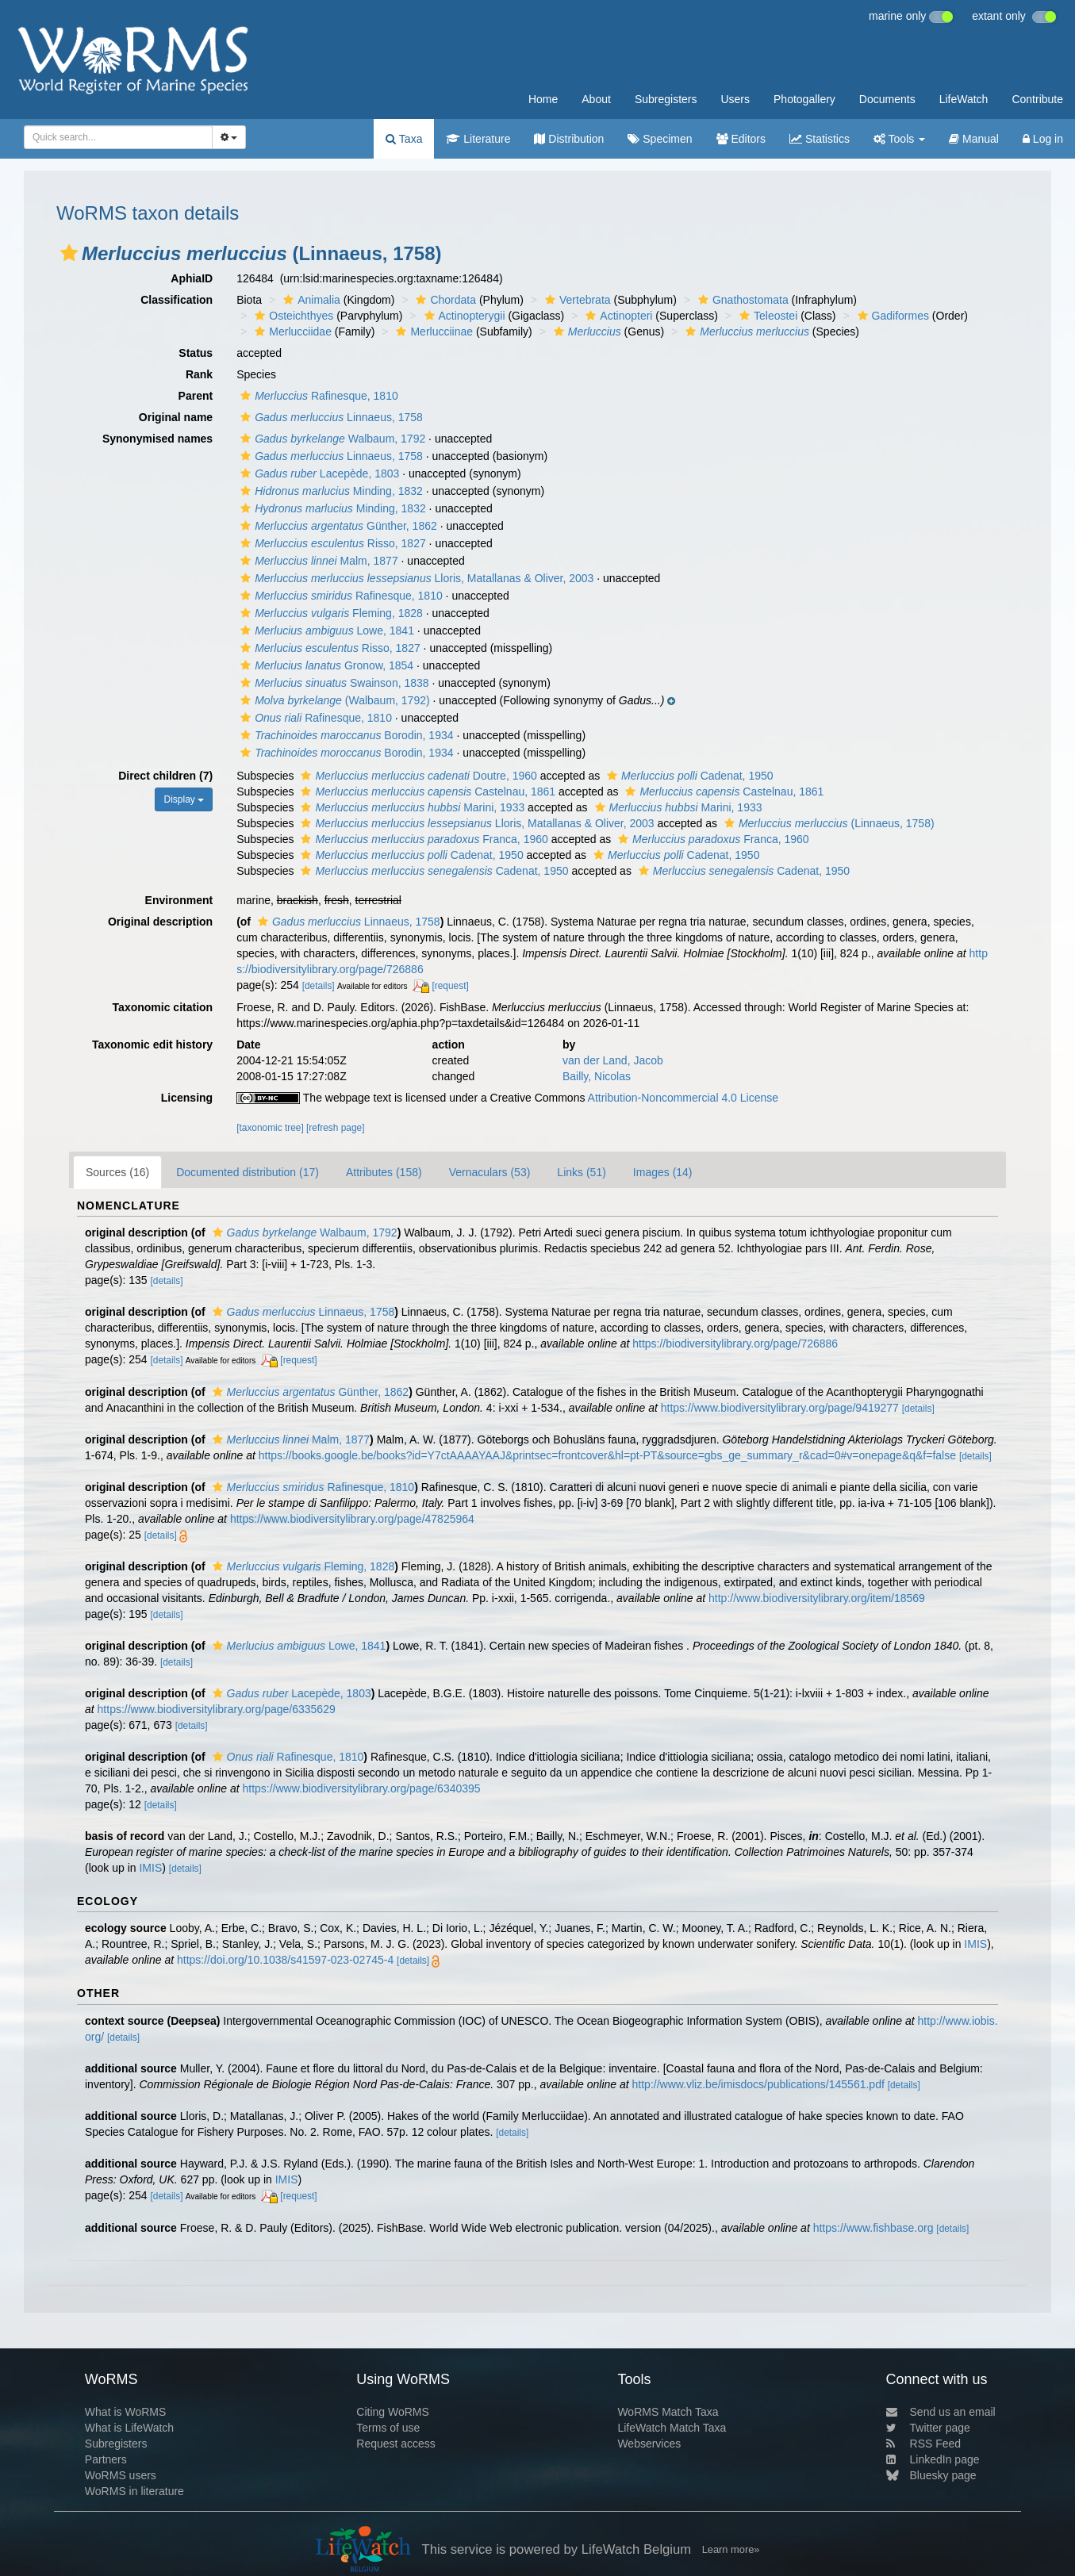 The image size is (1075, 2576). What do you see at coordinates (352, 1518) in the screenshot?
I see `https://www.biodiversitylibrary.org/page/47825964` at bounding box center [352, 1518].